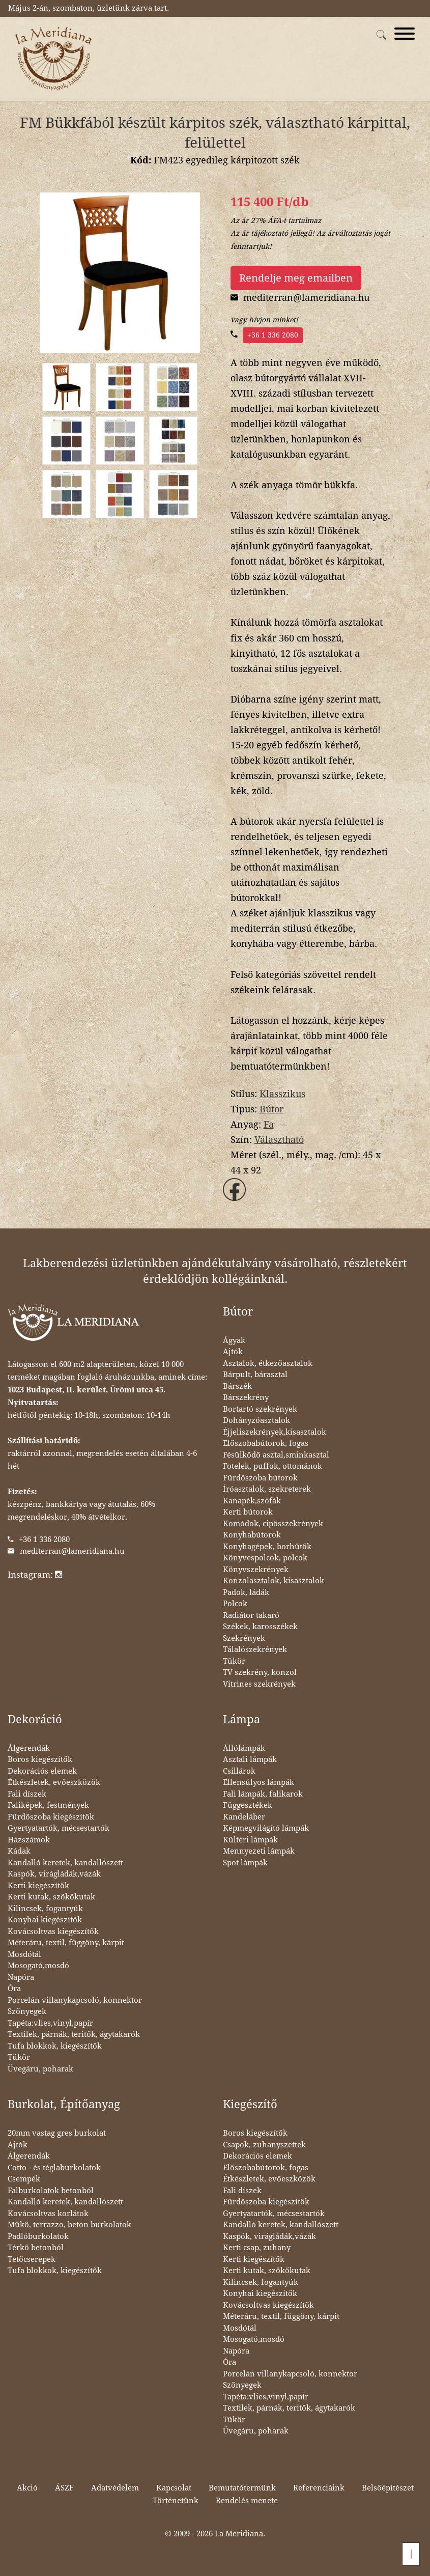 This screenshot has height=2576, width=430. I want to click on Adatvédelem, so click(115, 2488).